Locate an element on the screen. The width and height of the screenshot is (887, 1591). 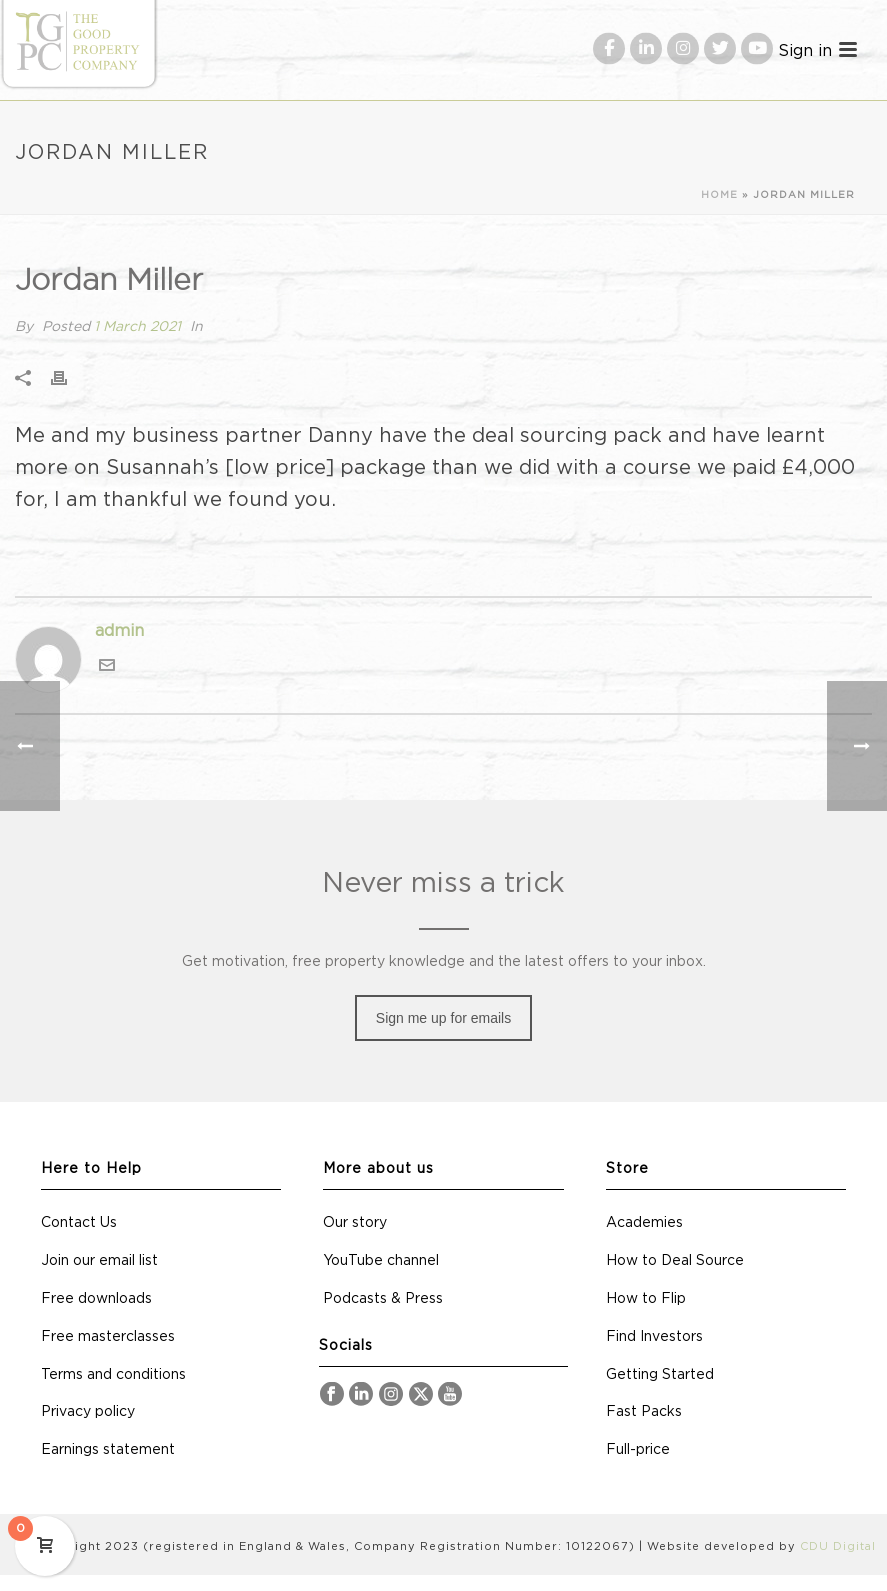
How to Flip is located at coordinates (646, 1299).